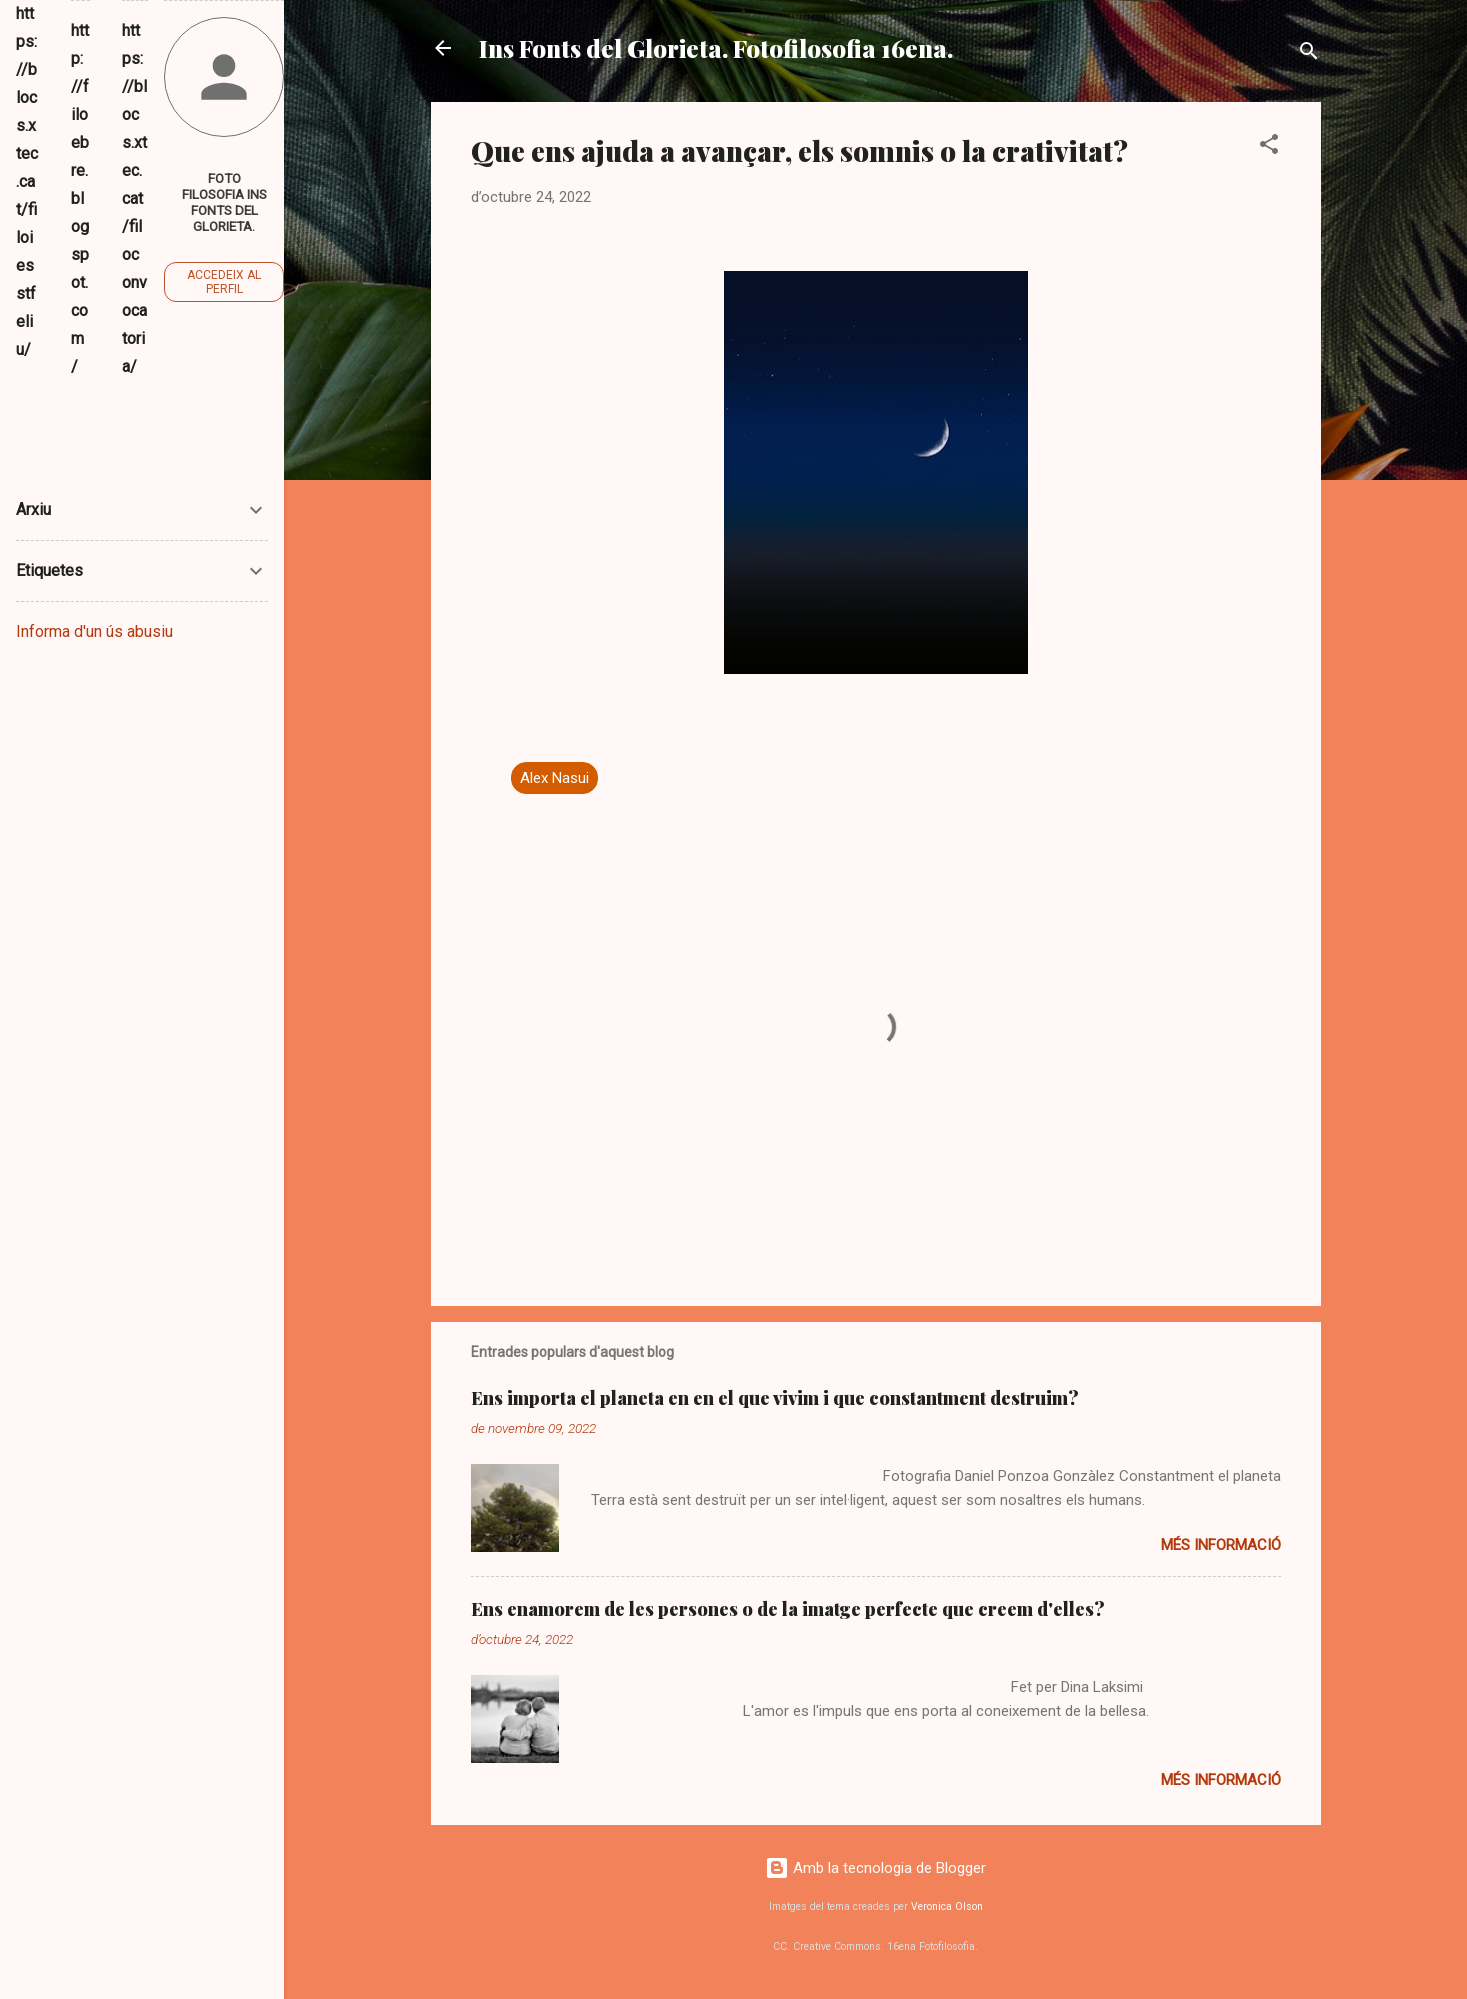 Image resolution: width=1467 pixels, height=1999 pixels. Describe the element at coordinates (224, 202) in the screenshot. I see `Foto Filosofia Ins Fonts del Glorieta.` at that location.